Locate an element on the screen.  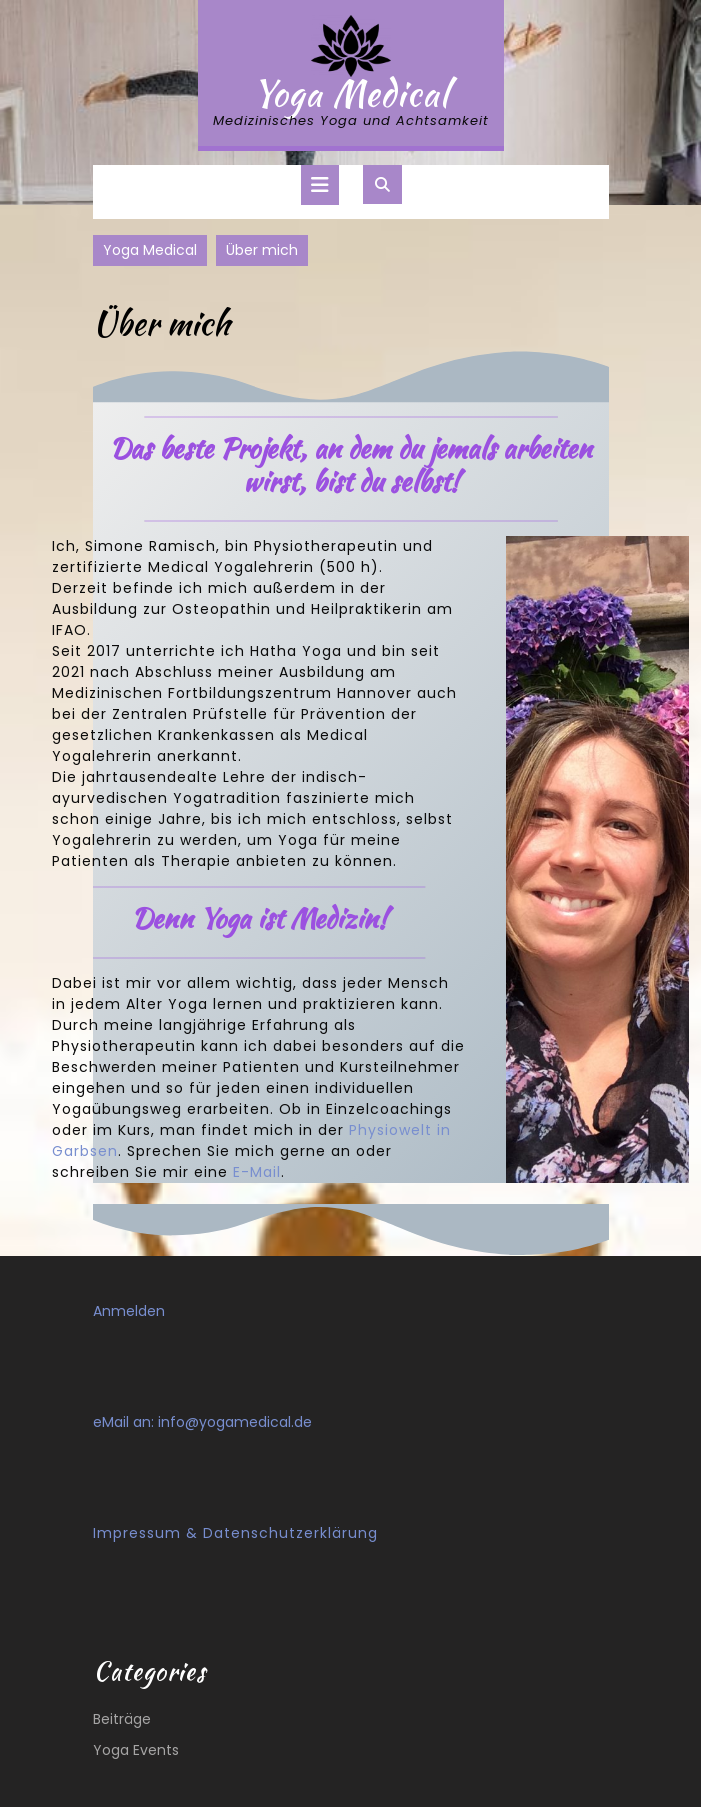
E-Mail is located at coordinates (257, 1172).